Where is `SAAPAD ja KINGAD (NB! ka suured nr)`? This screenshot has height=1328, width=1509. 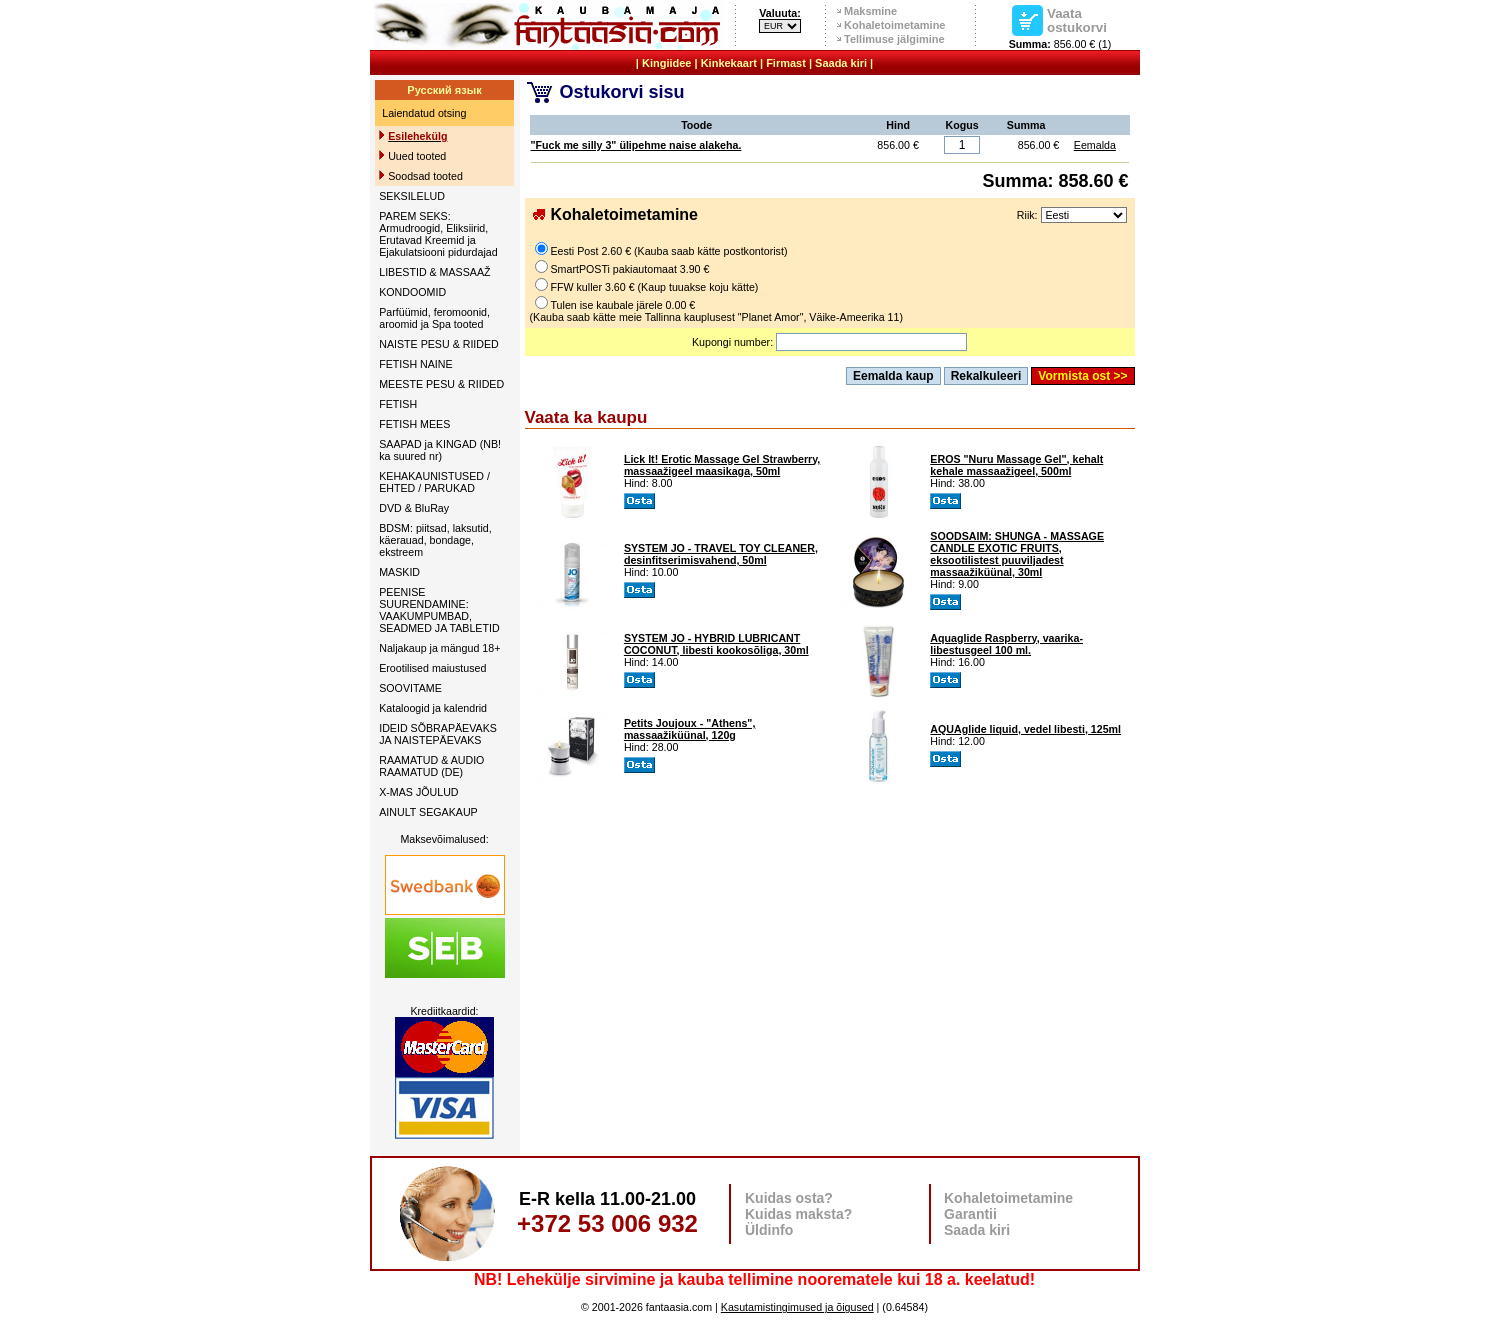 SAAPAD ja KINGAD (NB! ka suured nr) is located at coordinates (440, 450).